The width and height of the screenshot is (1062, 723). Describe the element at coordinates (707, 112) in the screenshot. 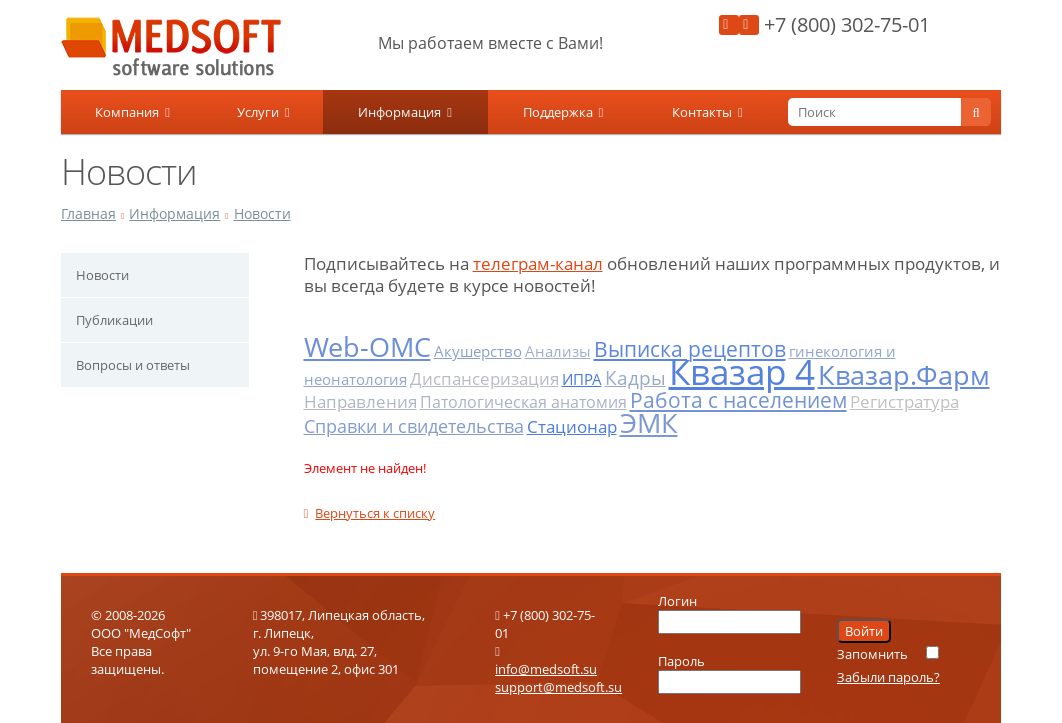

I see `Контакты` at that location.